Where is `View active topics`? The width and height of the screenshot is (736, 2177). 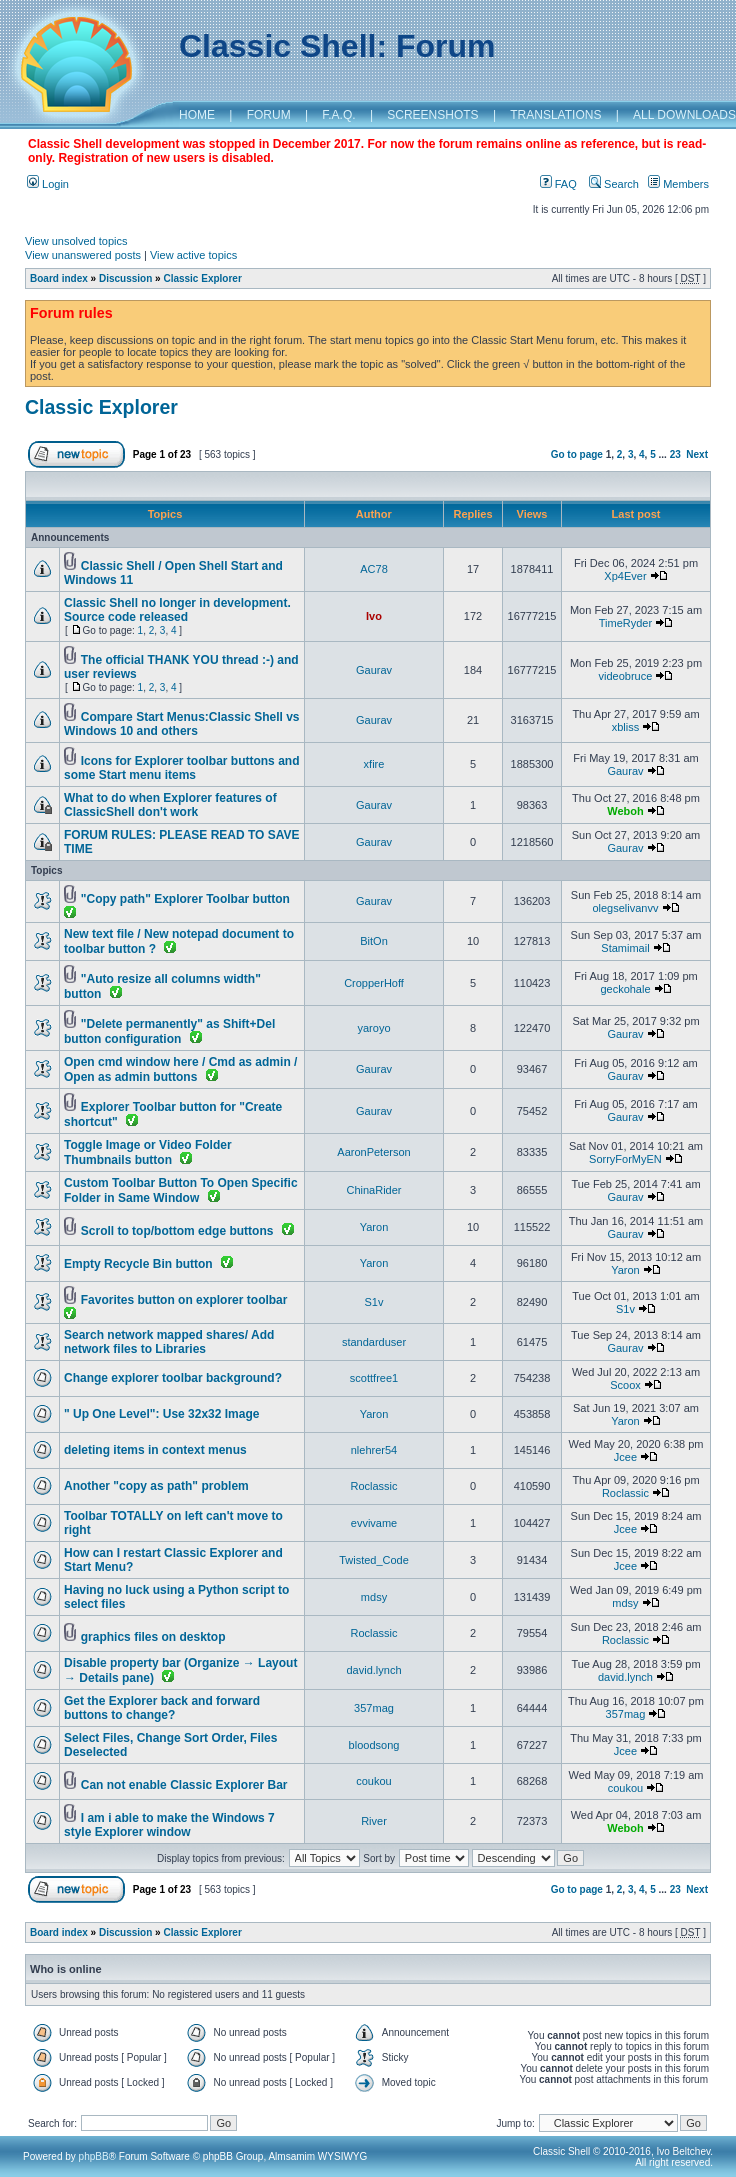
View active topics is located at coordinates (193, 255).